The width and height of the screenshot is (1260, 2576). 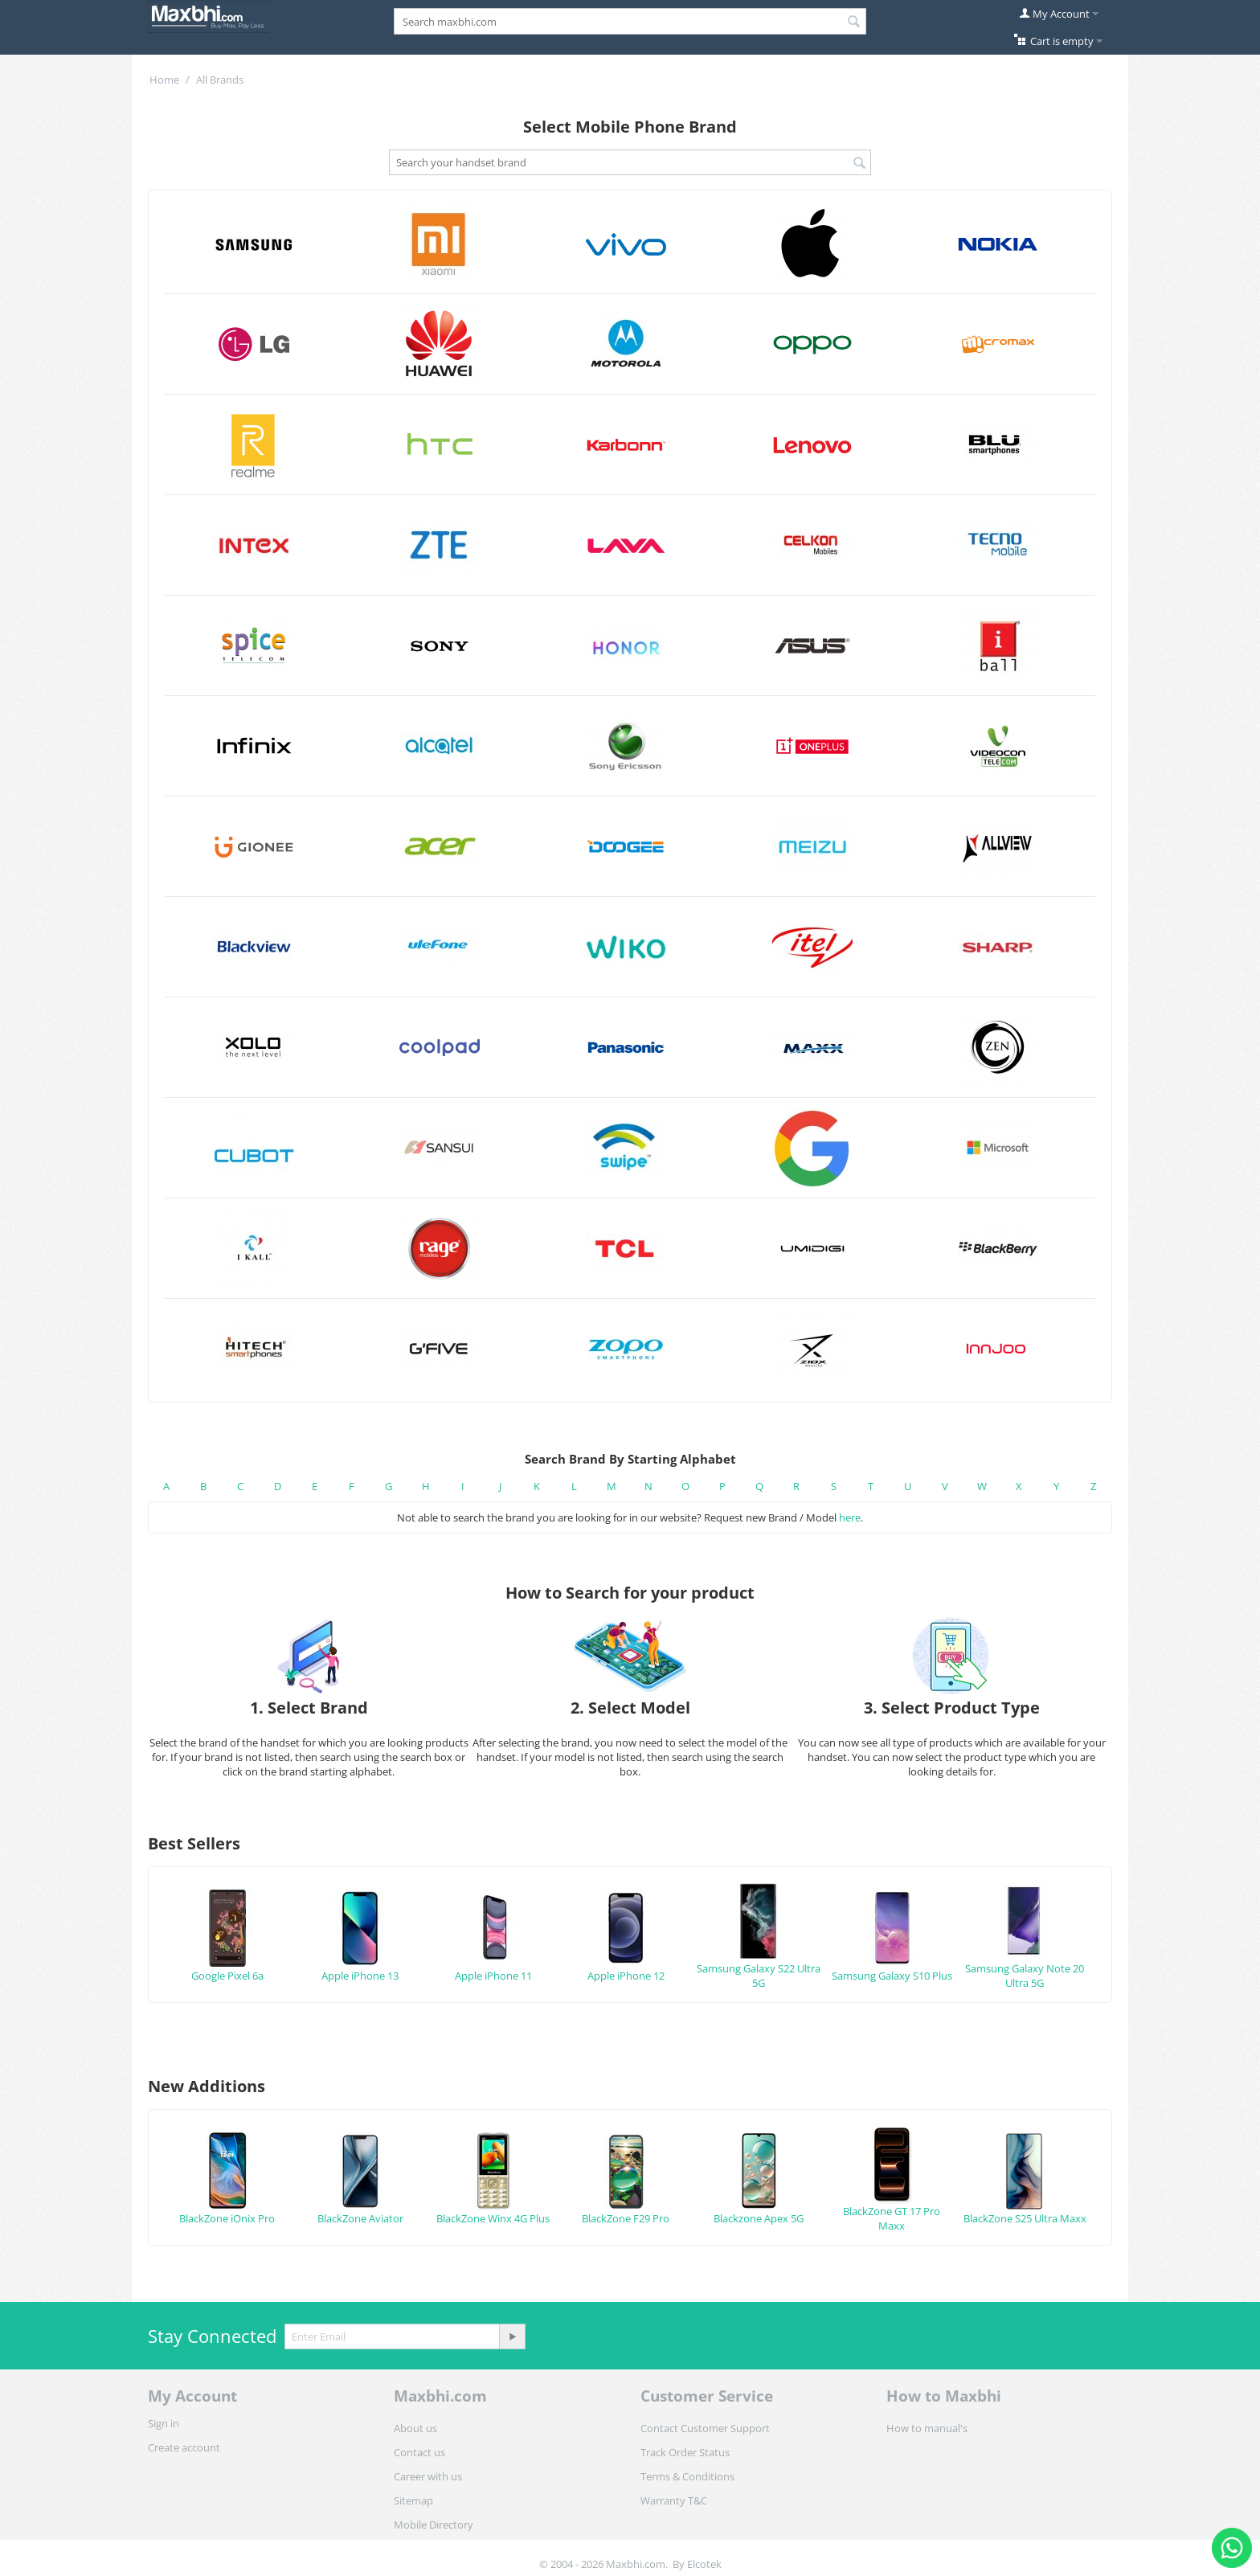 What do you see at coordinates (163, 2423) in the screenshot?
I see `Sign in` at bounding box center [163, 2423].